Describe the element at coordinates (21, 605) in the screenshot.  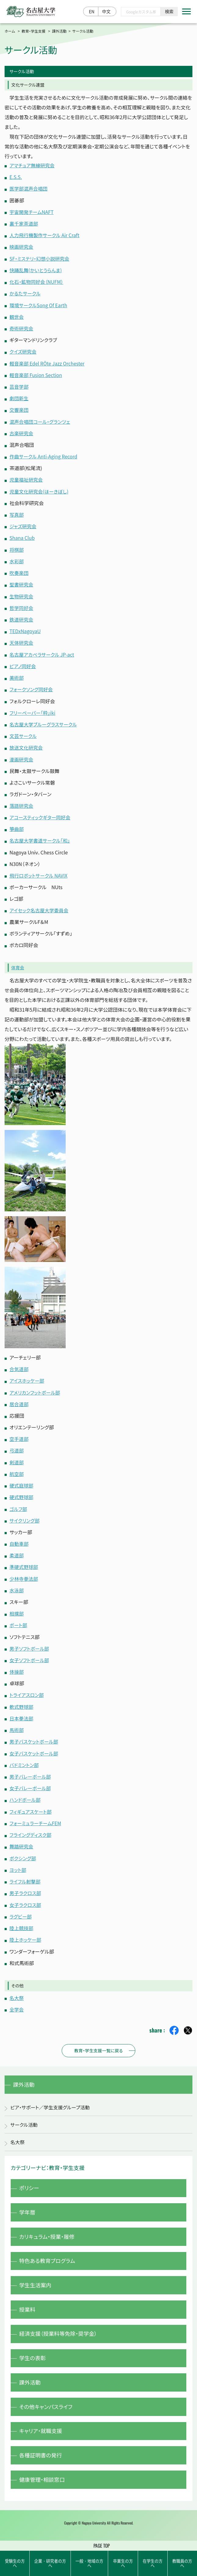
I see `哲学同好会` at that location.